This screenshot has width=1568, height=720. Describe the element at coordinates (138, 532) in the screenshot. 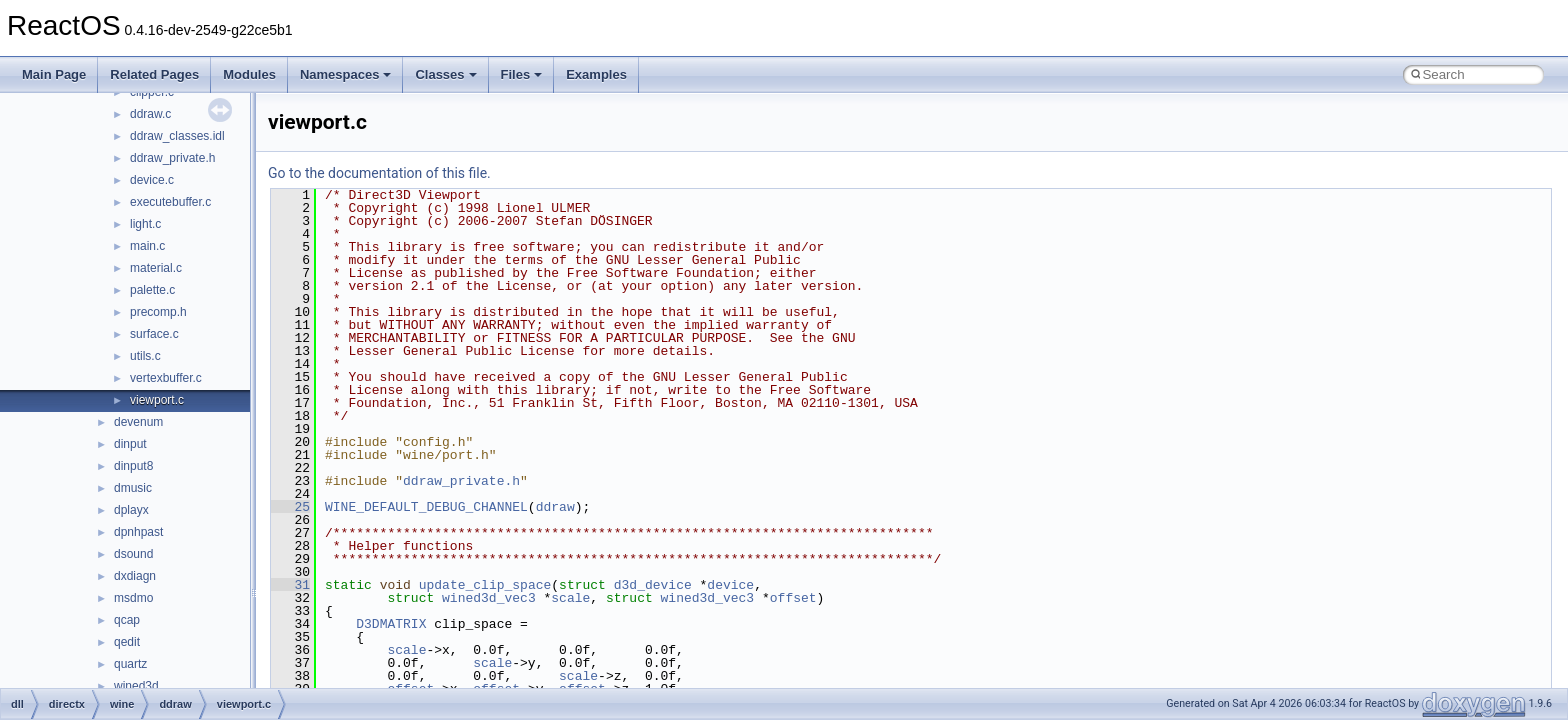

I see `dpnhpast` at that location.